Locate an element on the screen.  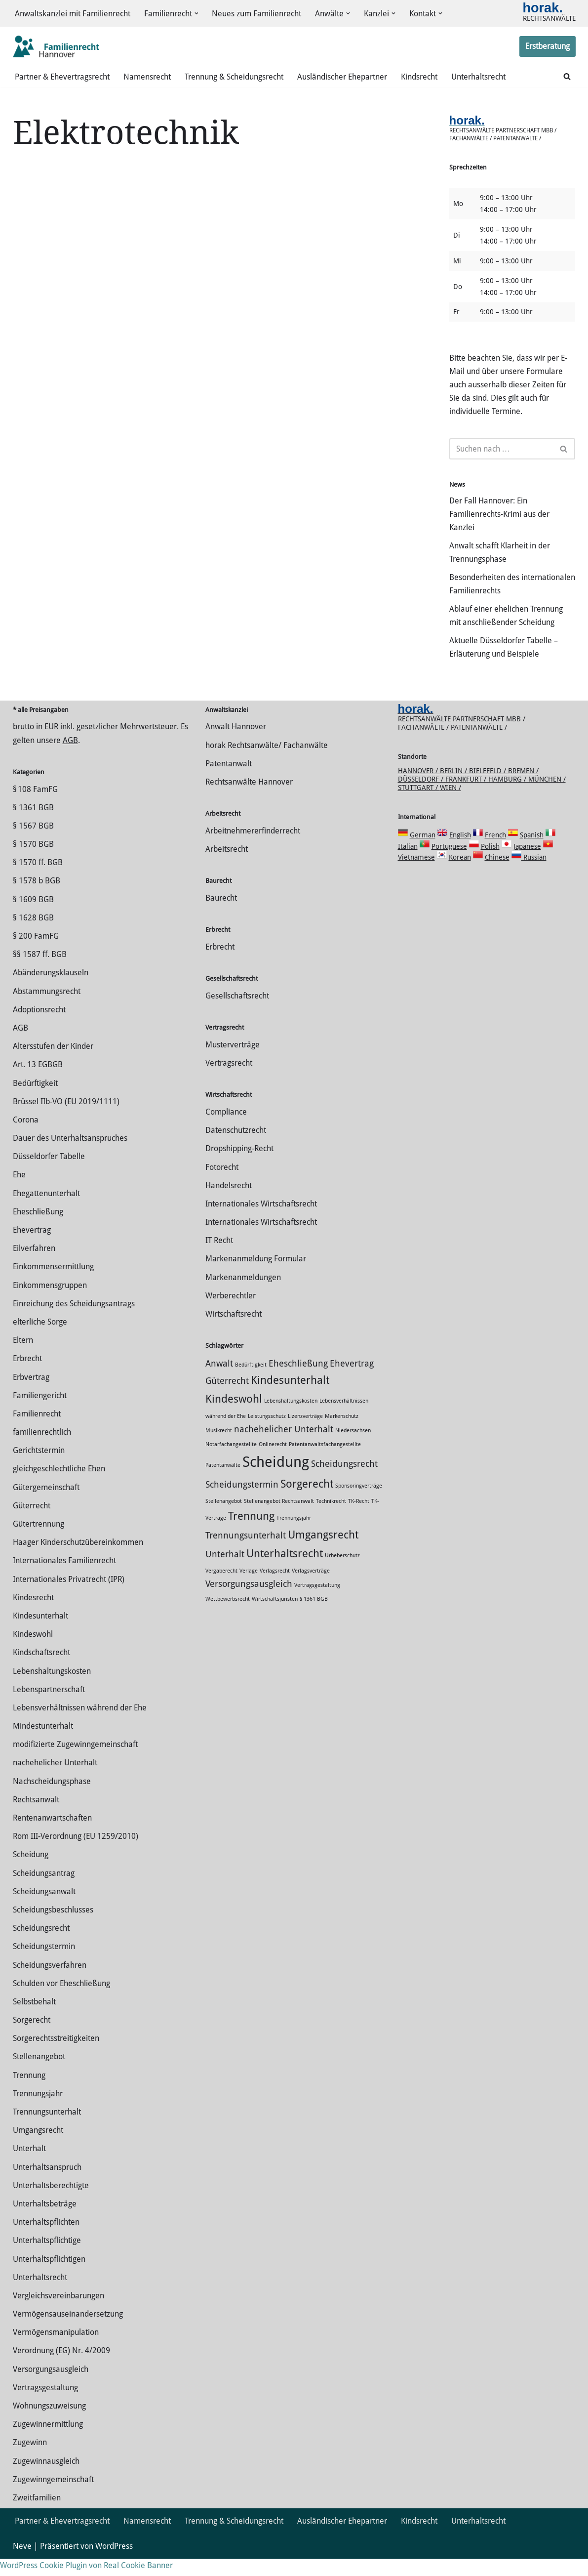
Lebenshaltungskosten is located at coordinates (52, 1688).